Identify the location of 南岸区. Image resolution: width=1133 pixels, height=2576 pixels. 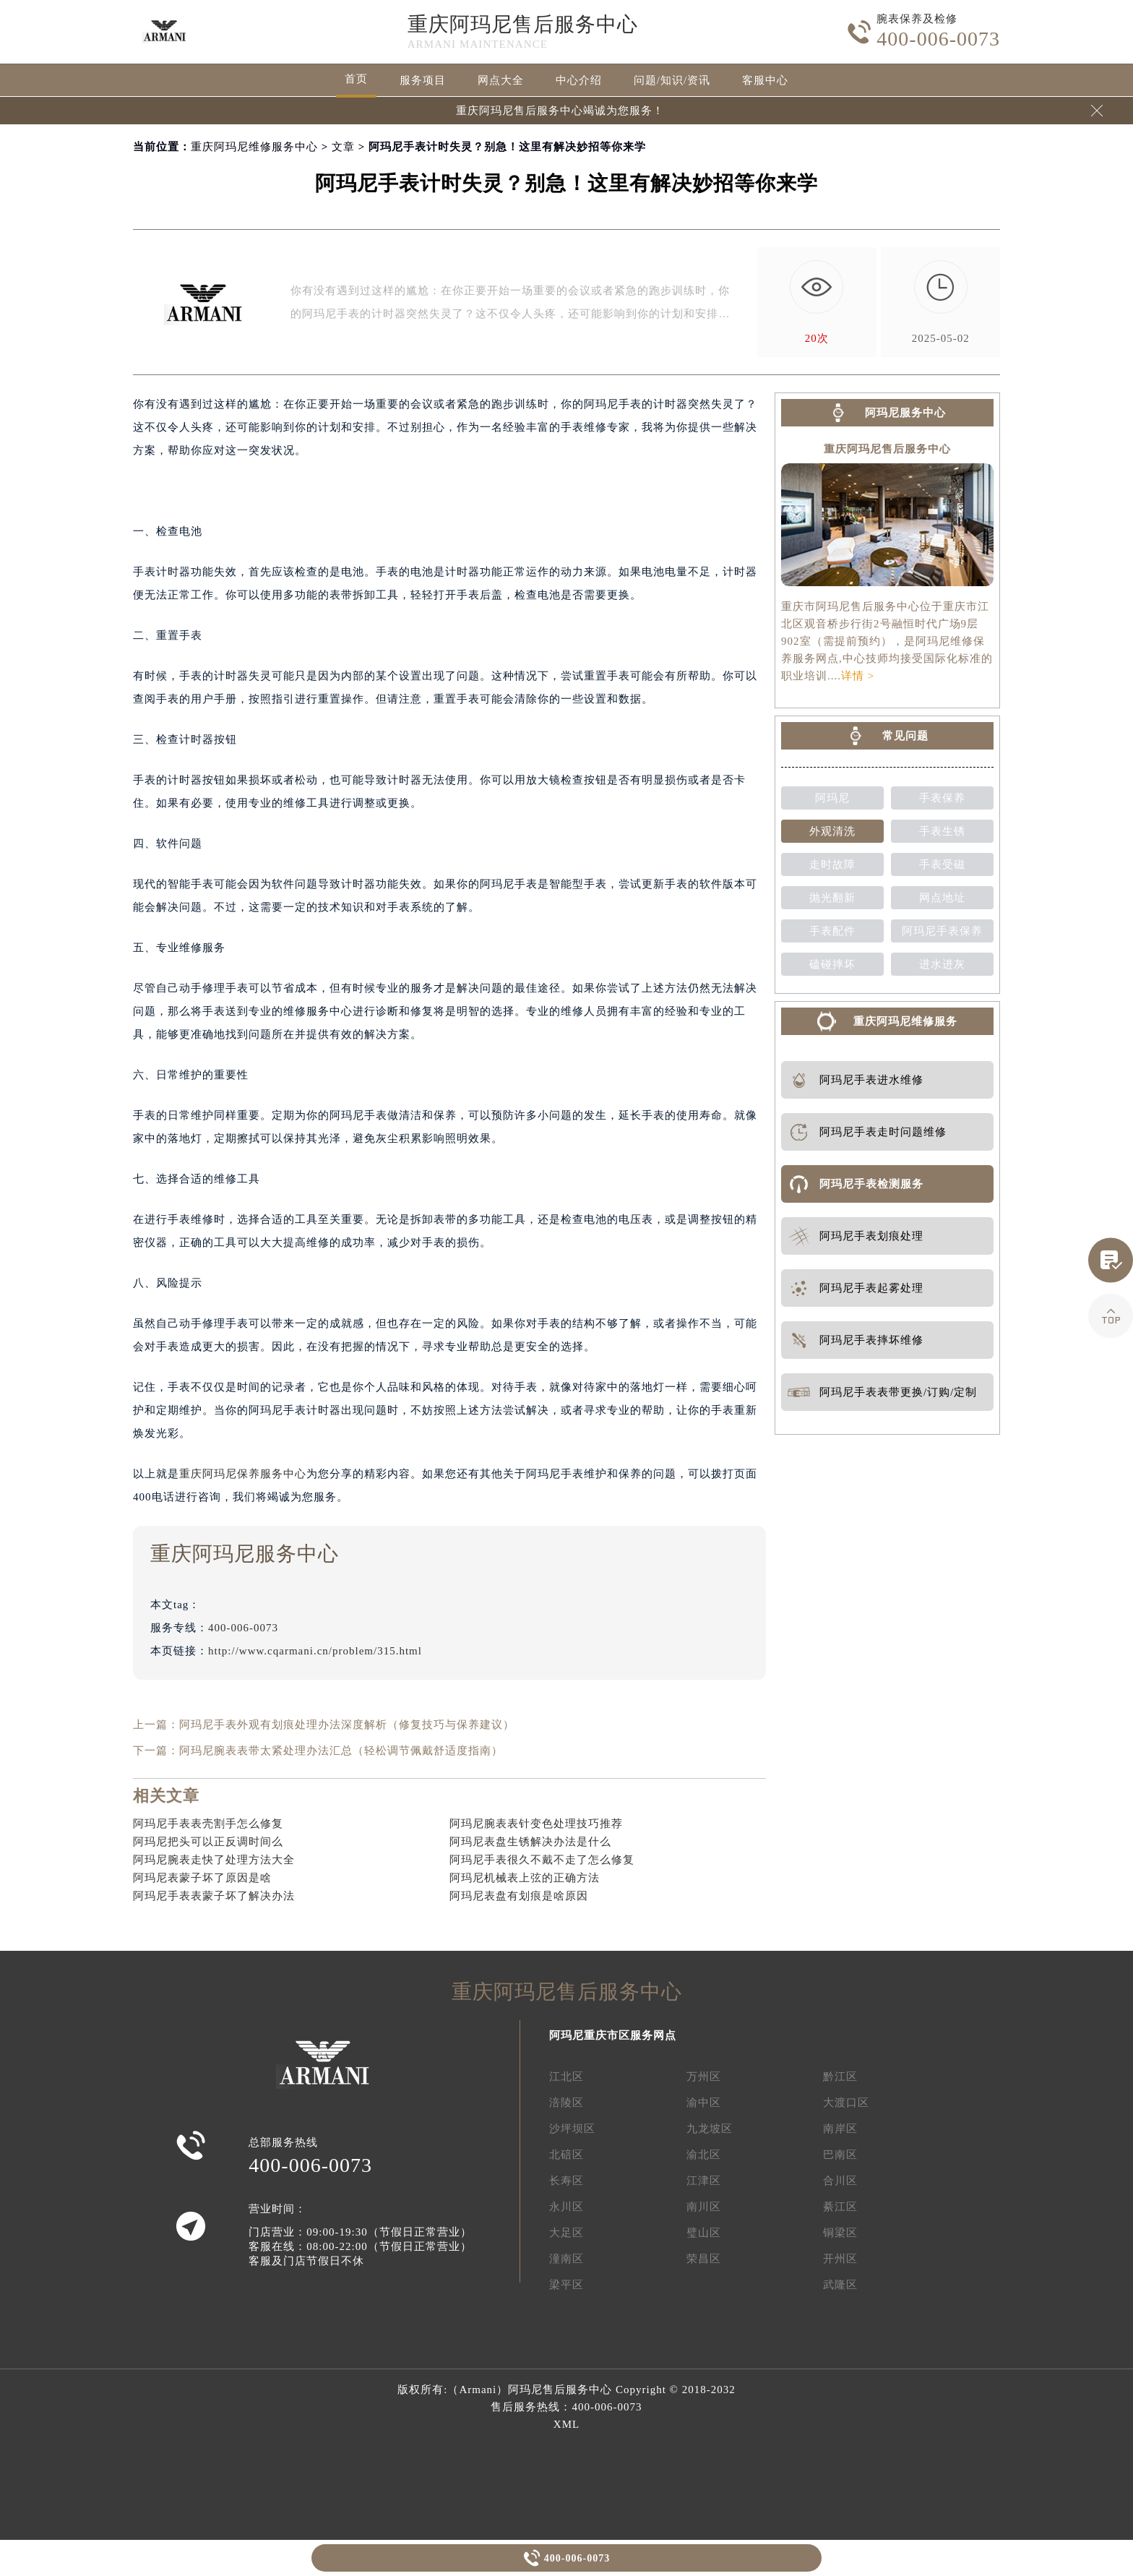
(840, 2128).